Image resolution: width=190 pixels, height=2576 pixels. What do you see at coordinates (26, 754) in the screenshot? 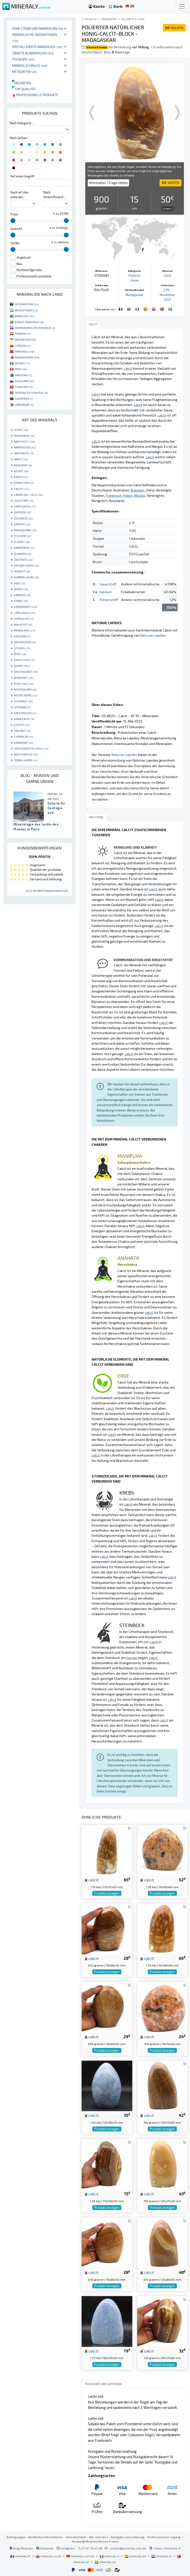
I see `WÜSTENROSE` at bounding box center [26, 754].